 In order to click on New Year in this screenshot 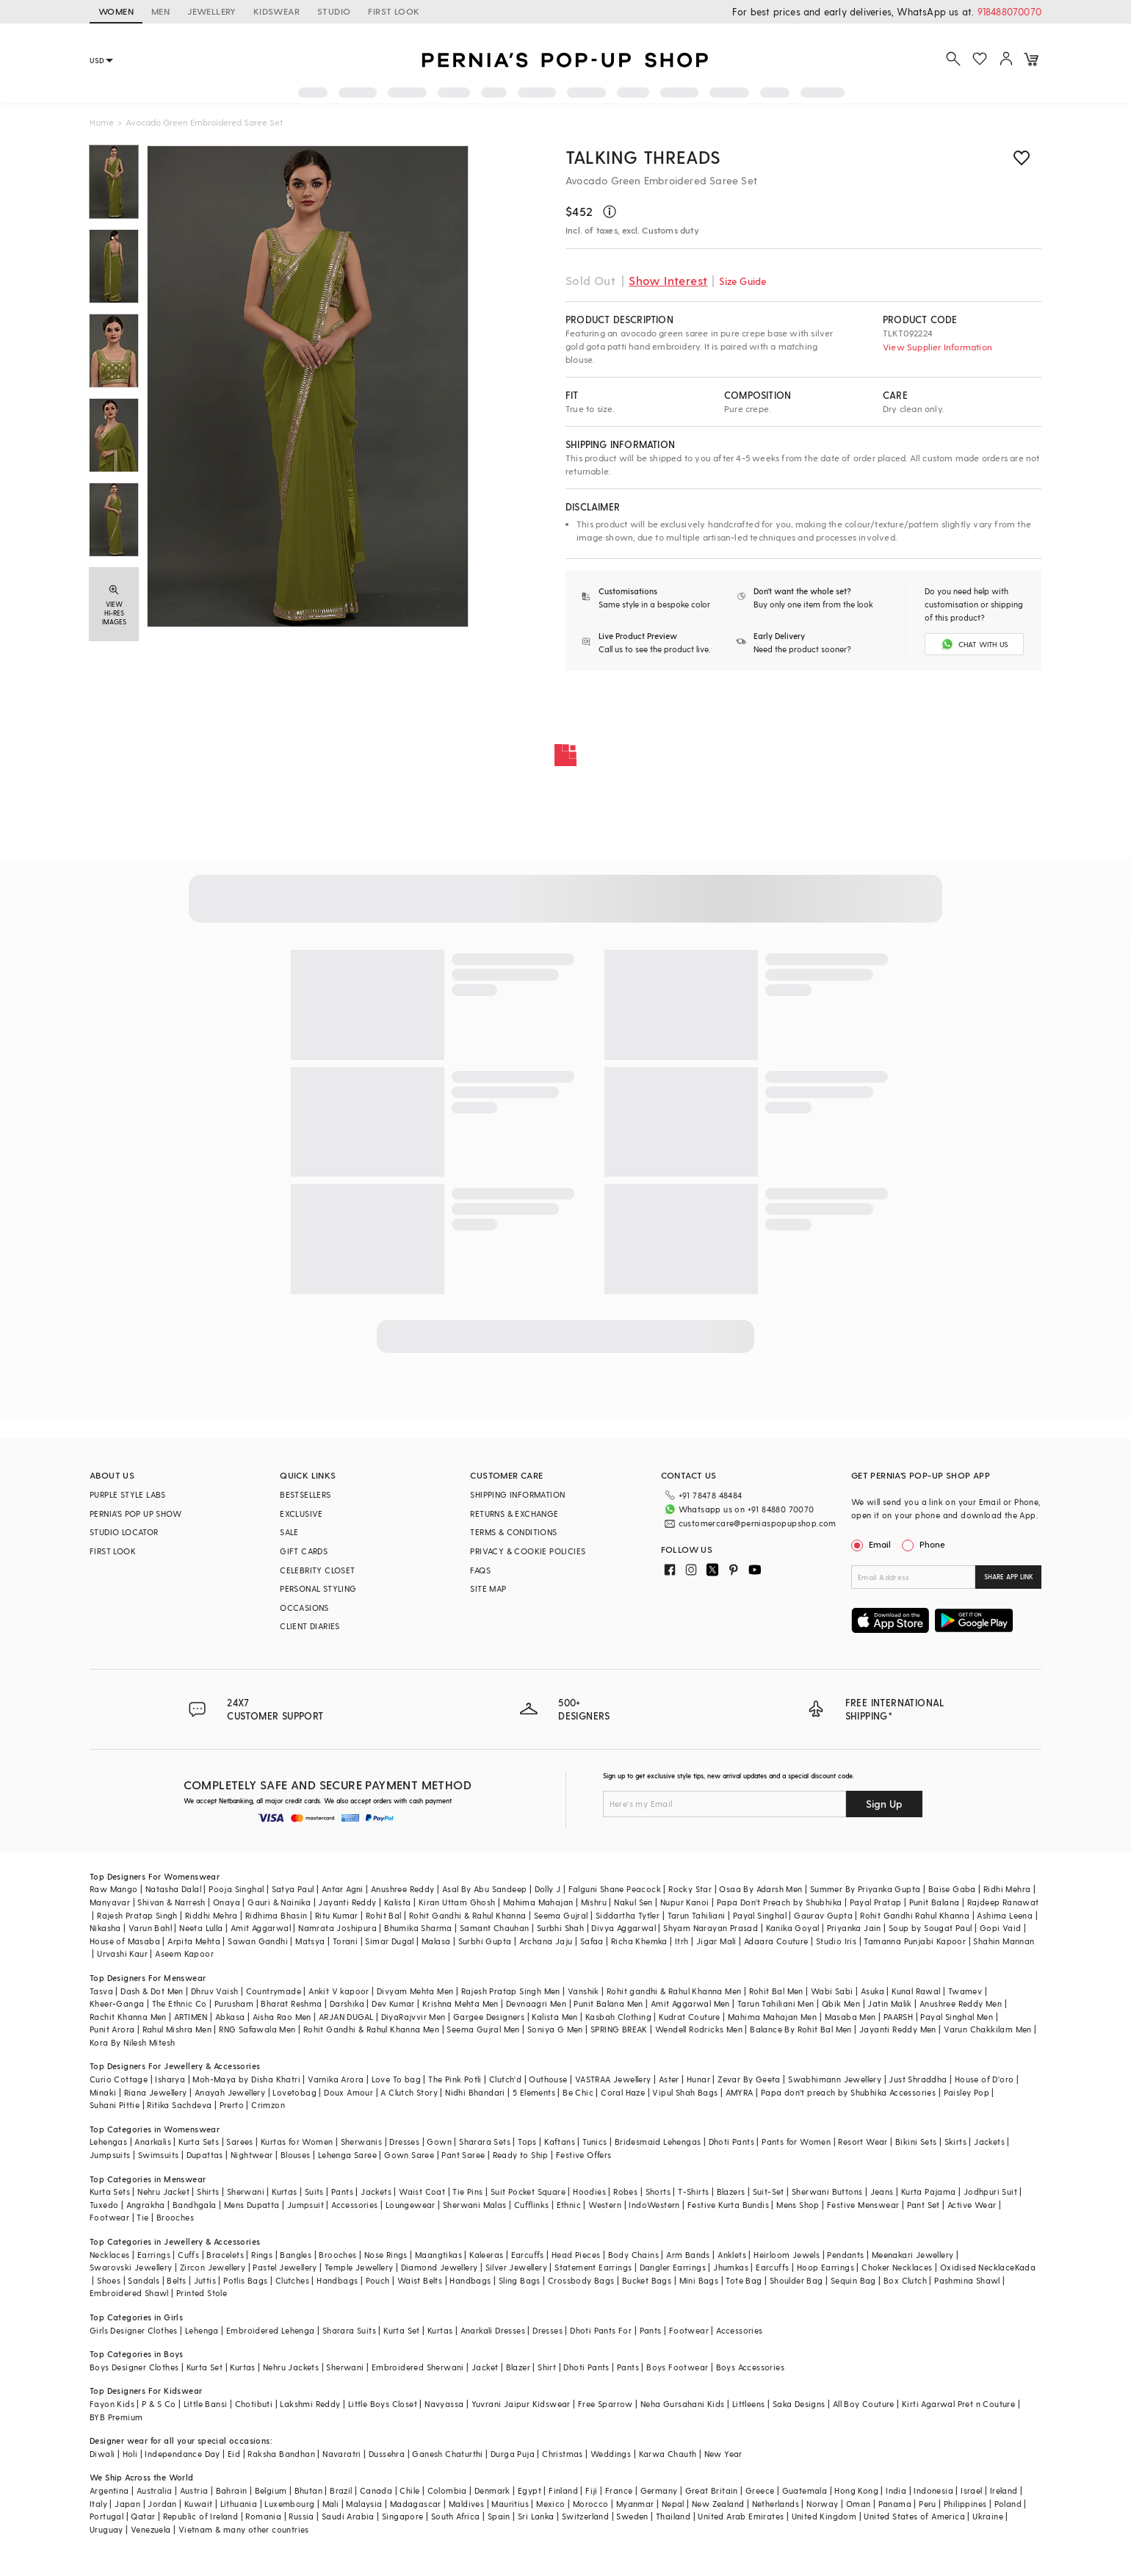, I will do `click(723, 2453)`.